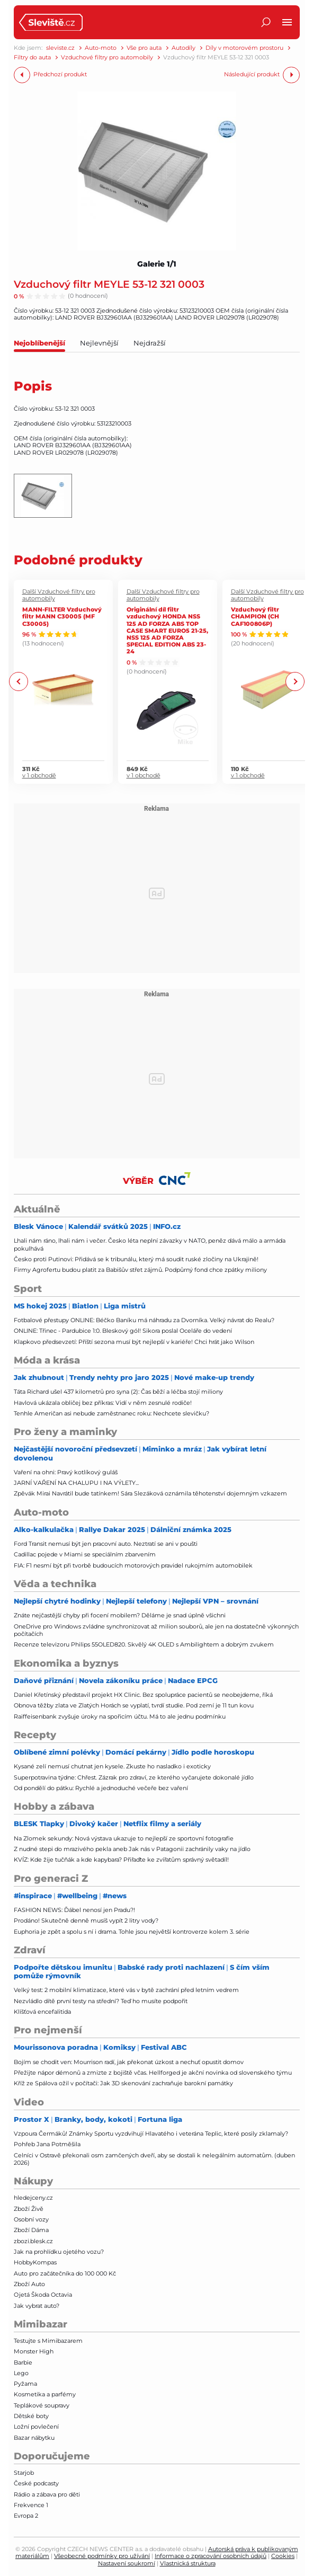 The image size is (313, 2576). What do you see at coordinates (39, 775) in the screenshot?
I see `v 1 obchodě` at bounding box center [39, 775].